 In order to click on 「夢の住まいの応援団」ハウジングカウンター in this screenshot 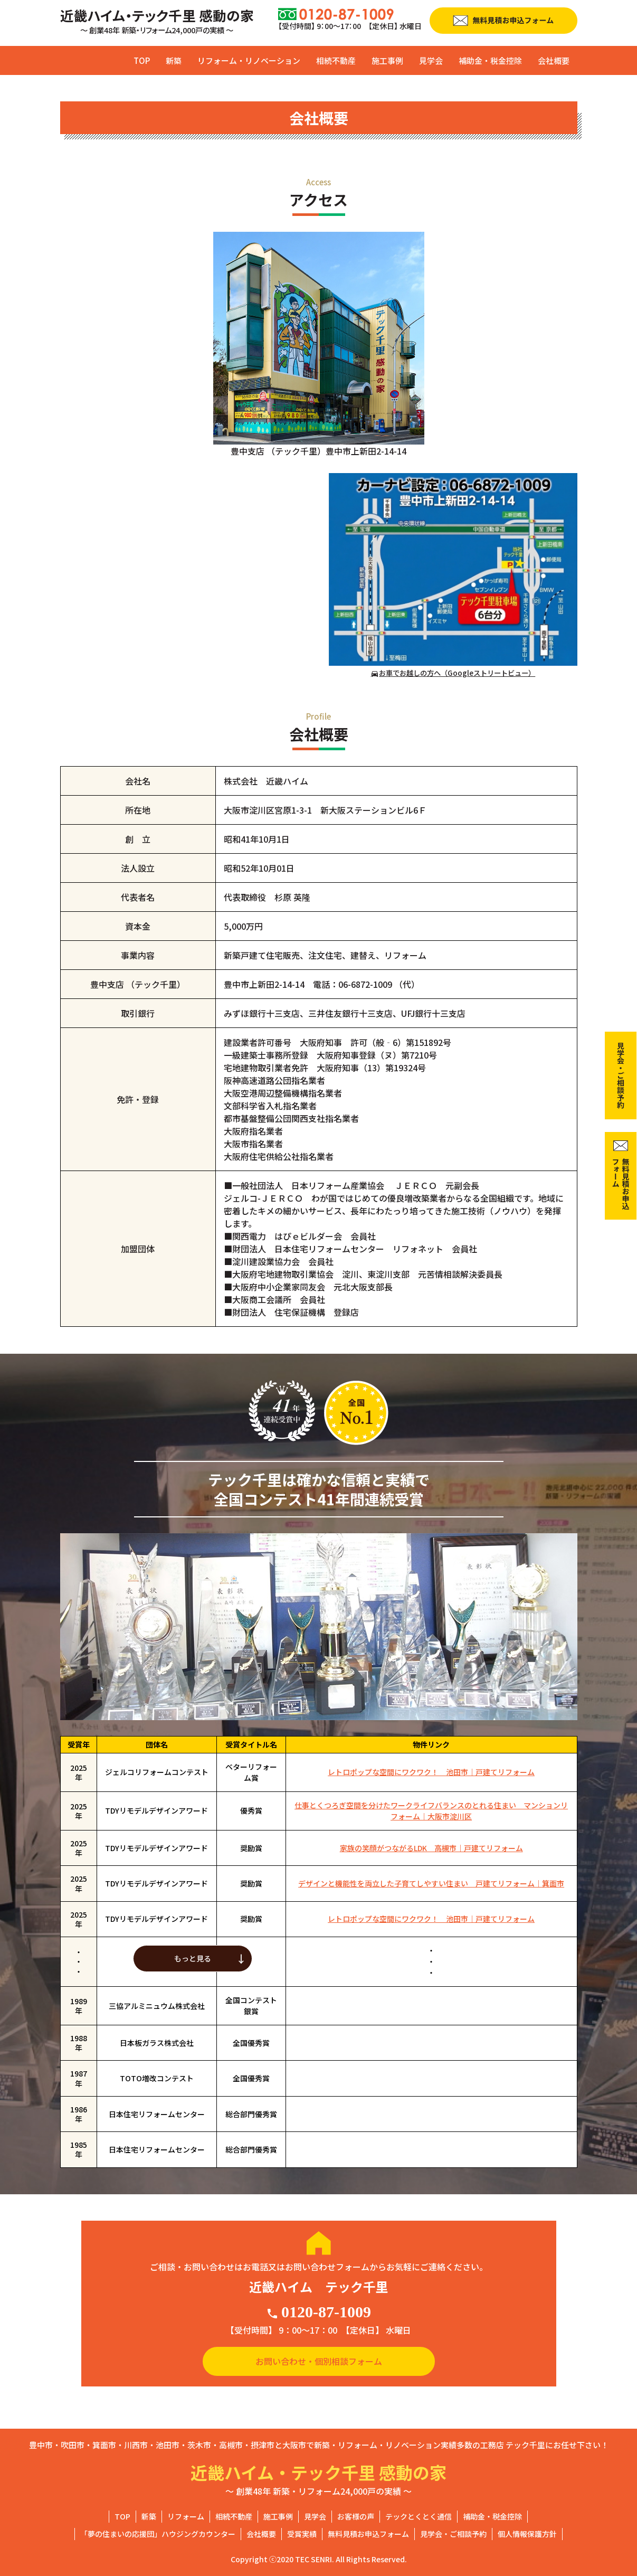, I will do `click(157, 2533)`.